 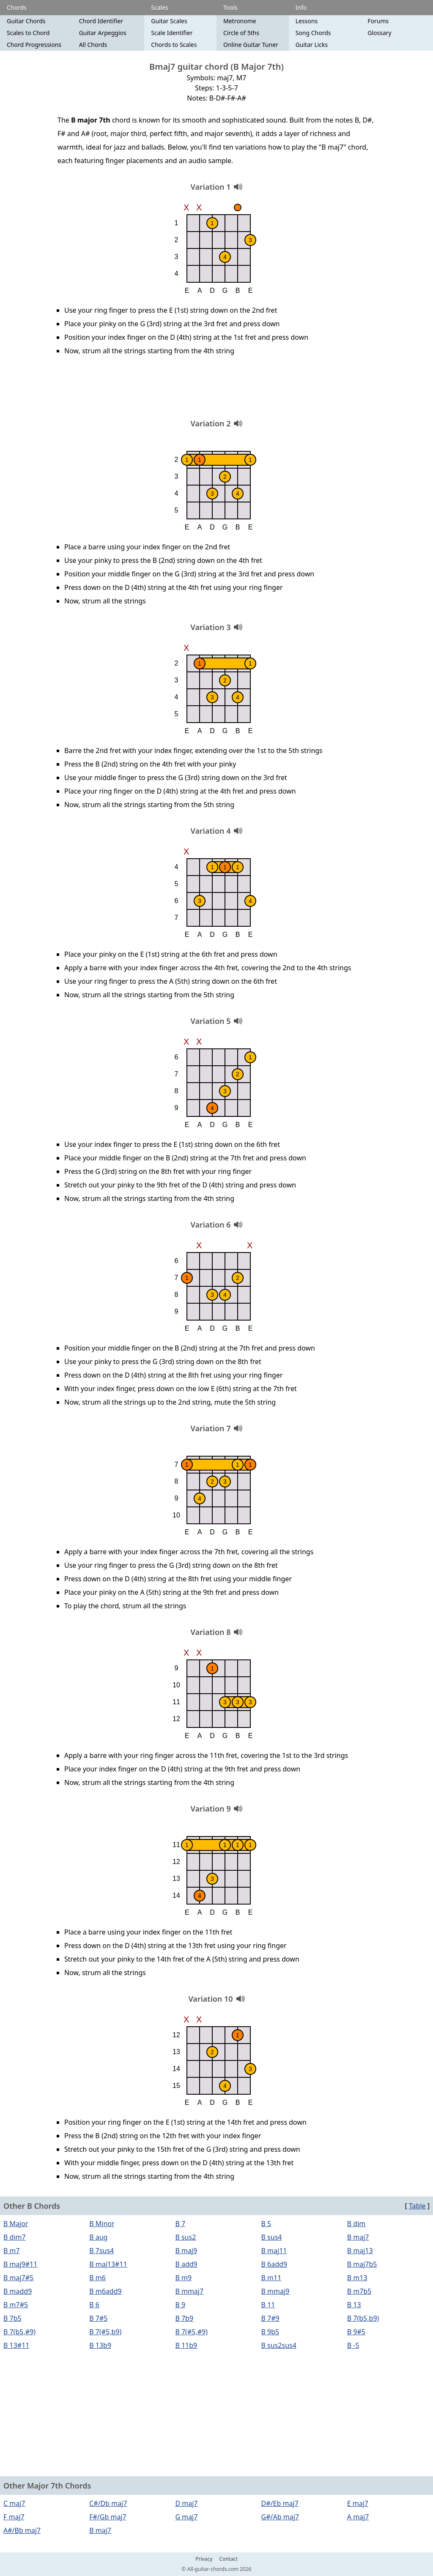 What do you see at coordinates (356, 2331) in the screenshot?
I see `B 9#5` at bounding box center [356, 2331].